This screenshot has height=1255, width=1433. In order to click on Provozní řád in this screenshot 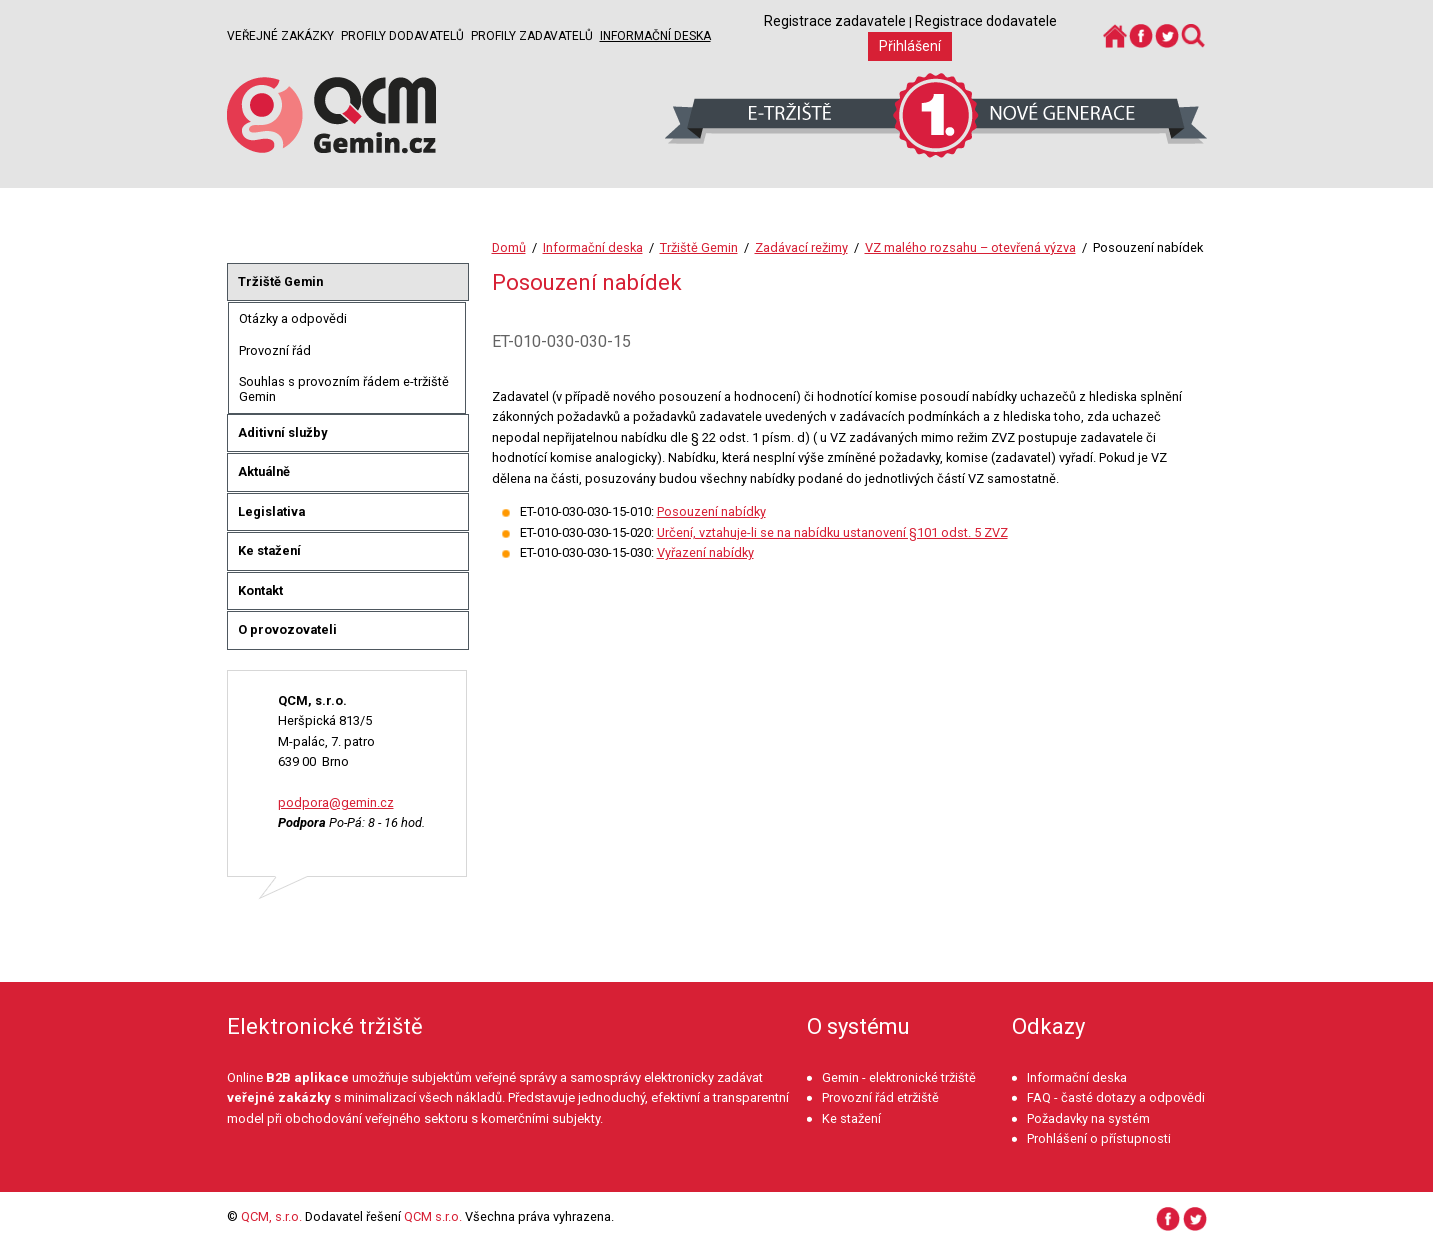, I will do `click(275, 350)`.